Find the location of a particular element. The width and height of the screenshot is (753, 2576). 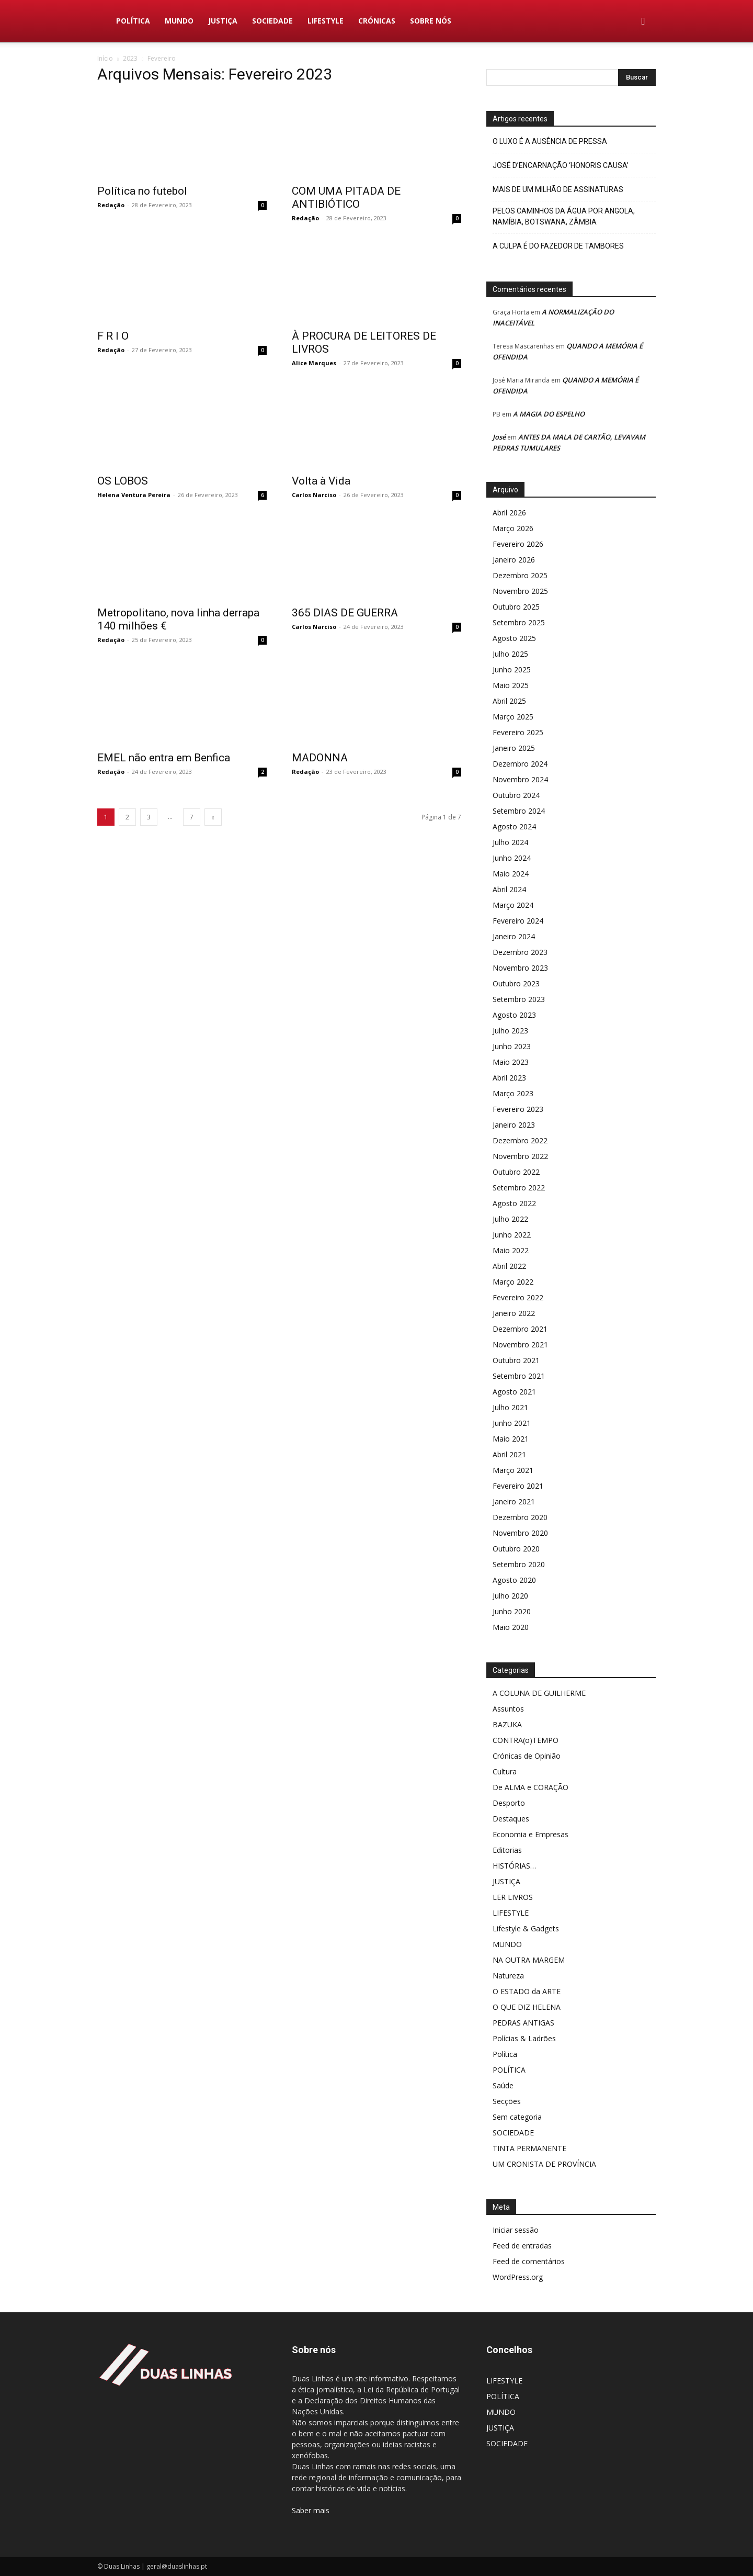

Julho 2025 is located at coordinates (510, 654).